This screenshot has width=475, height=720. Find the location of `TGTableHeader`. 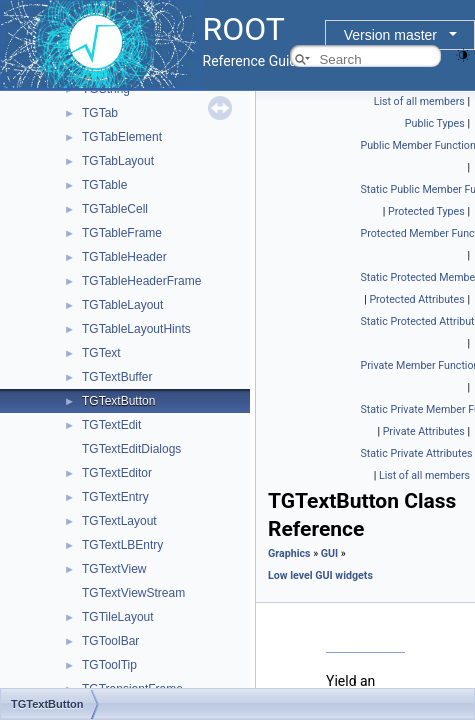

TGTableHeader is located at coordinates (124, 257).